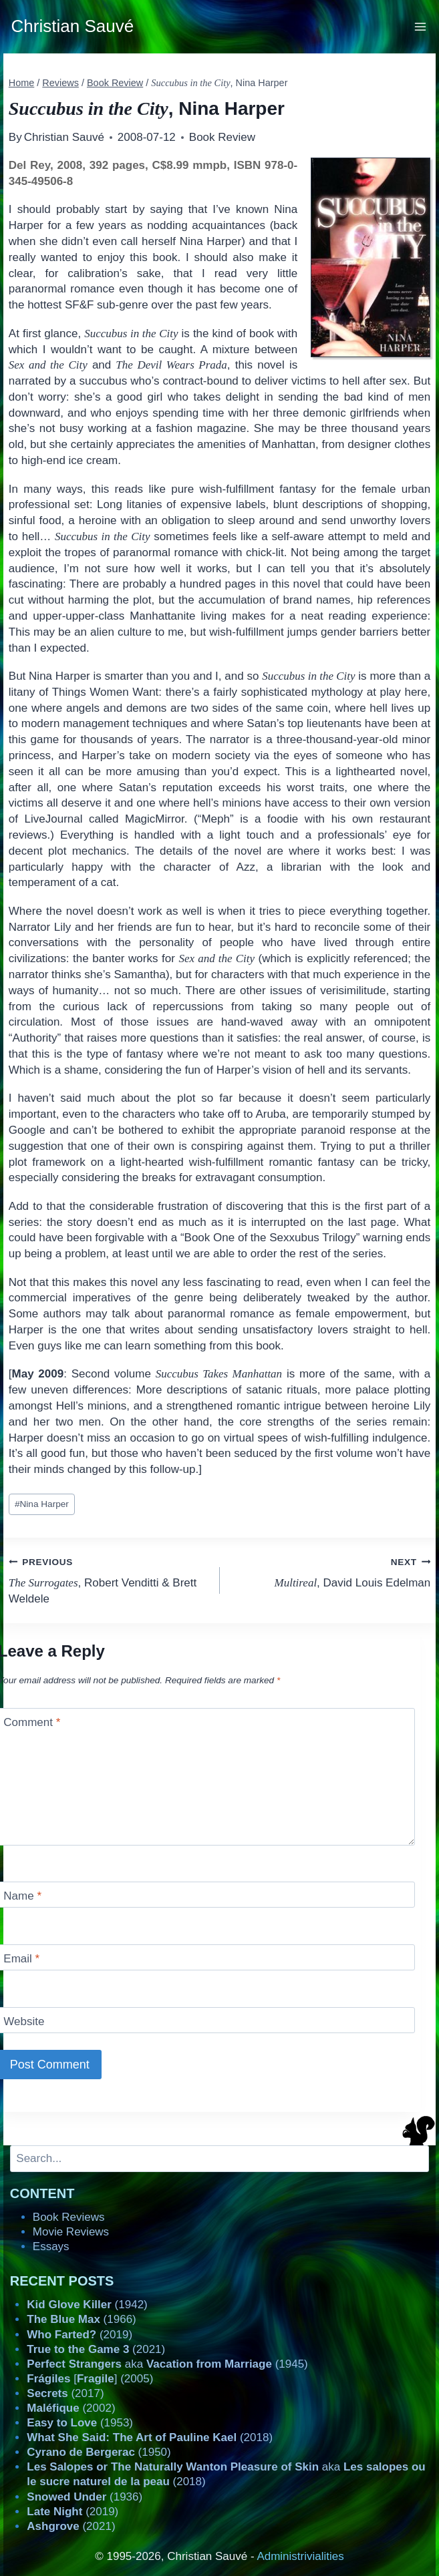  I want to click on Nina Harper, so click(42, 1504).